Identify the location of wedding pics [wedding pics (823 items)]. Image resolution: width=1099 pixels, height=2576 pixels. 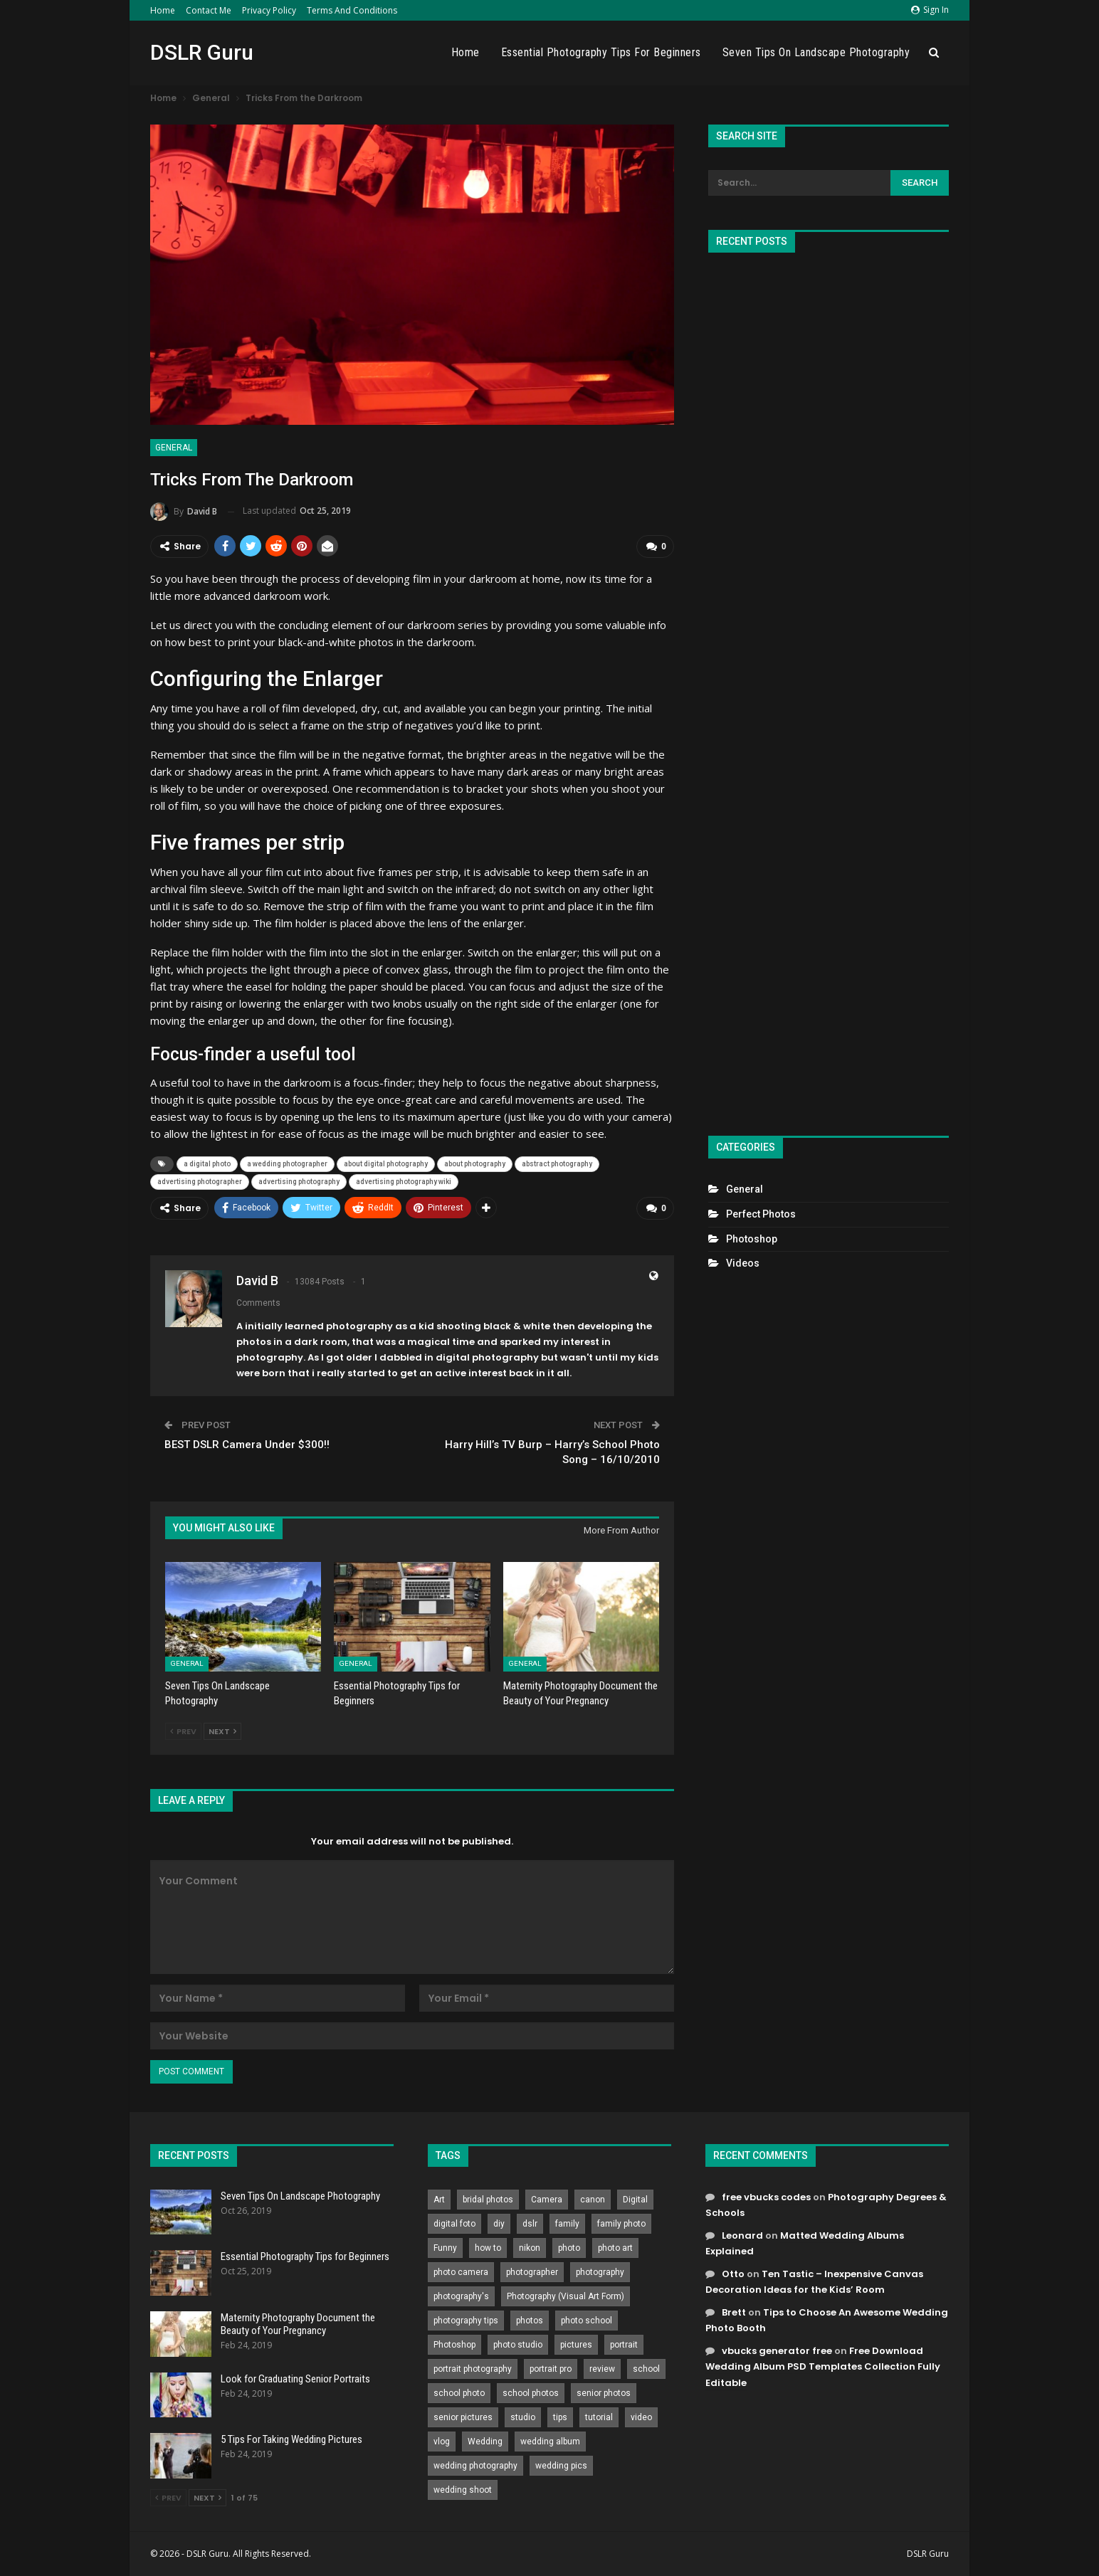
(561, 2466).